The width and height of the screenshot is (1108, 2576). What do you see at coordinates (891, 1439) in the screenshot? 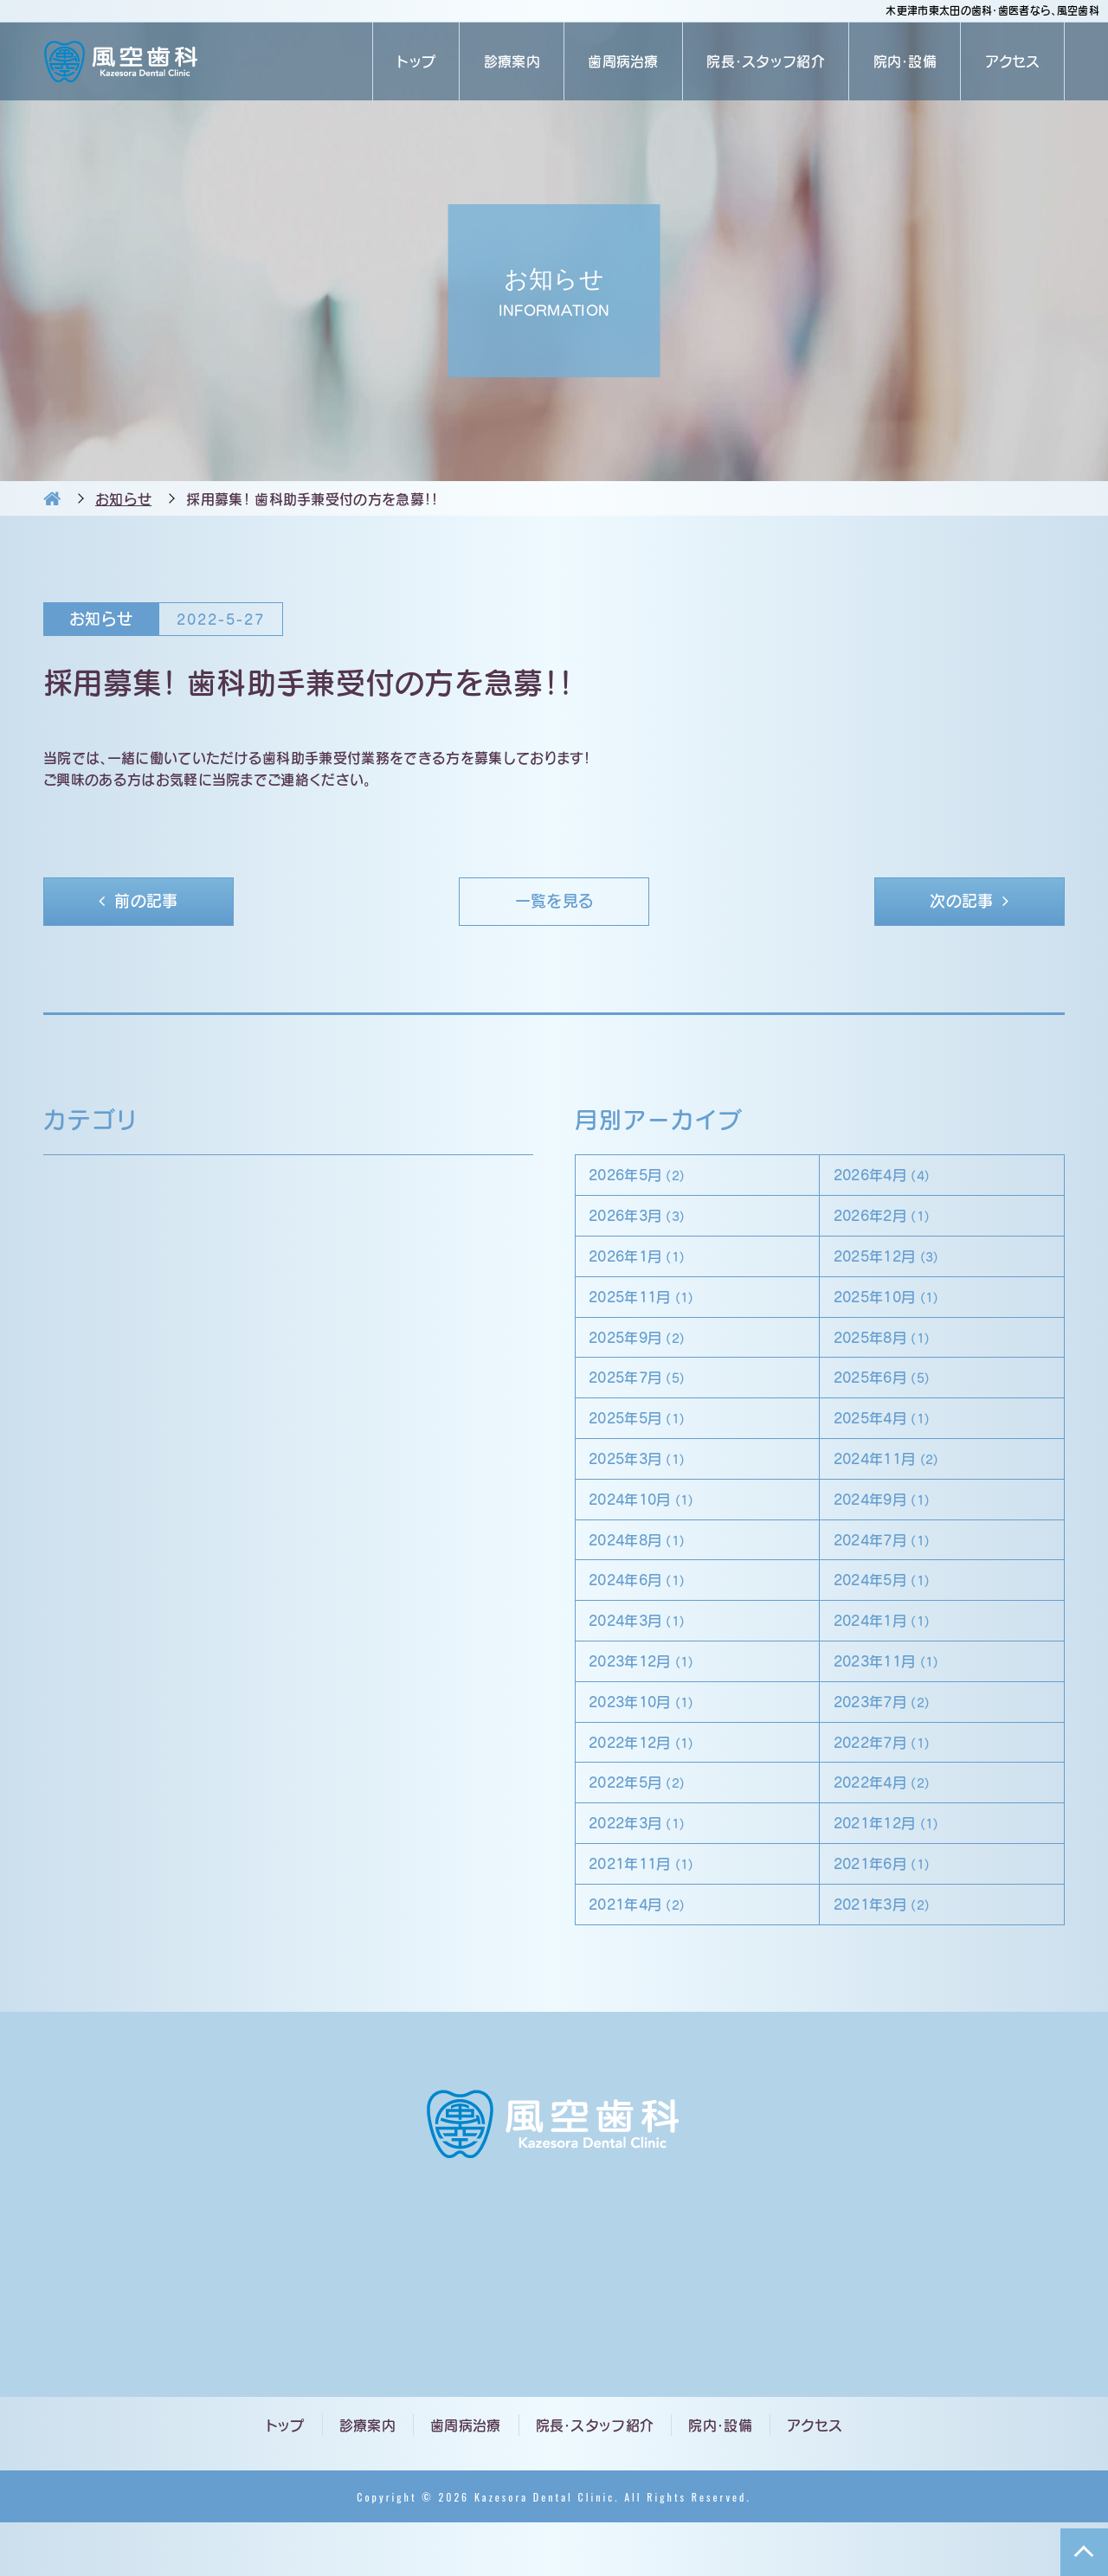
I see `2025年4月` at bounding box center [891, 1439].